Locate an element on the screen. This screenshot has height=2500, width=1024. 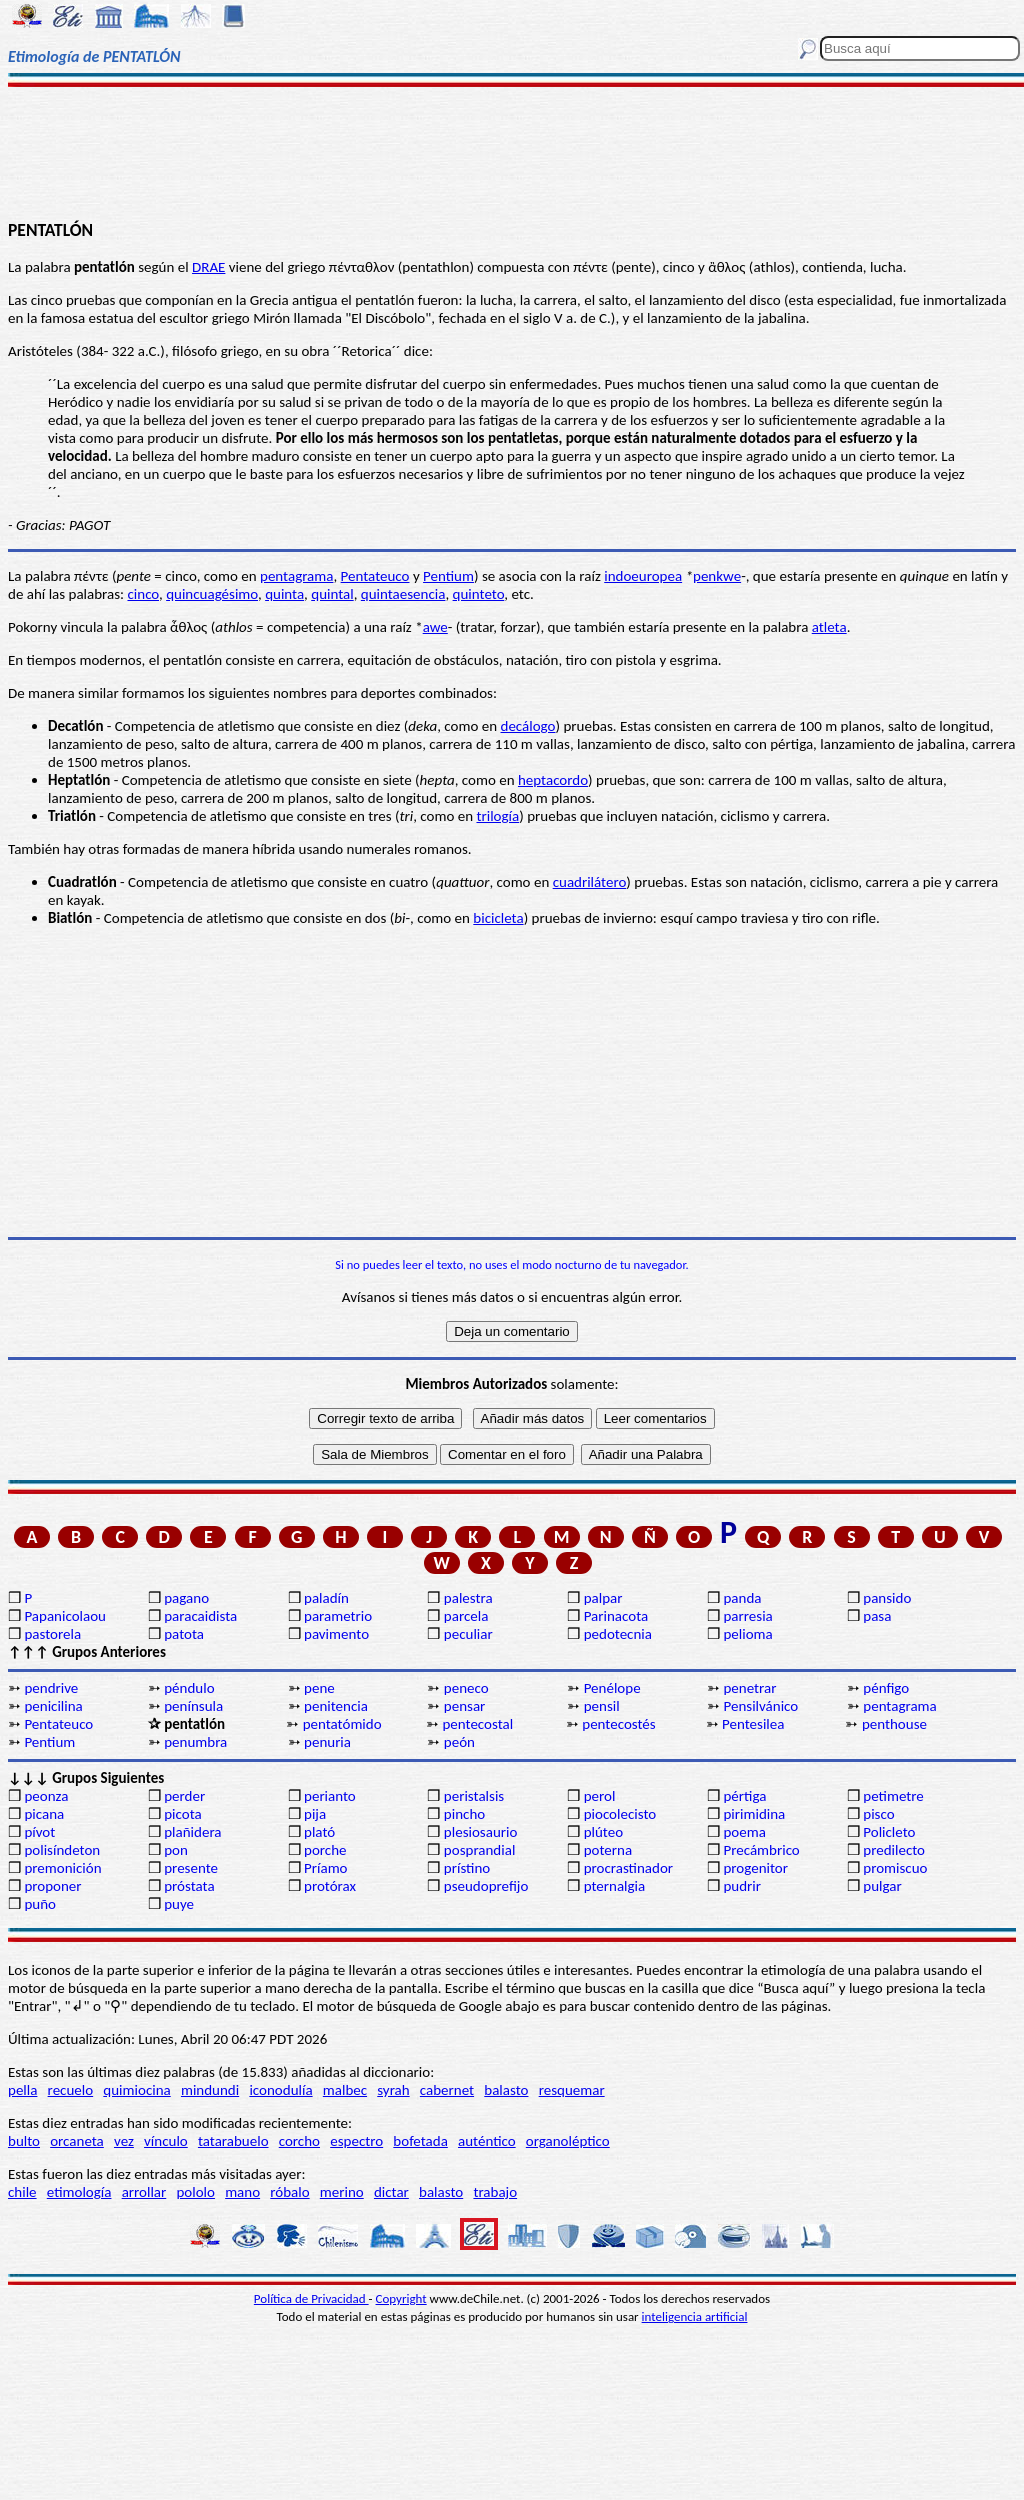
Política de Privacidad is located at coordinates (311, 2298).